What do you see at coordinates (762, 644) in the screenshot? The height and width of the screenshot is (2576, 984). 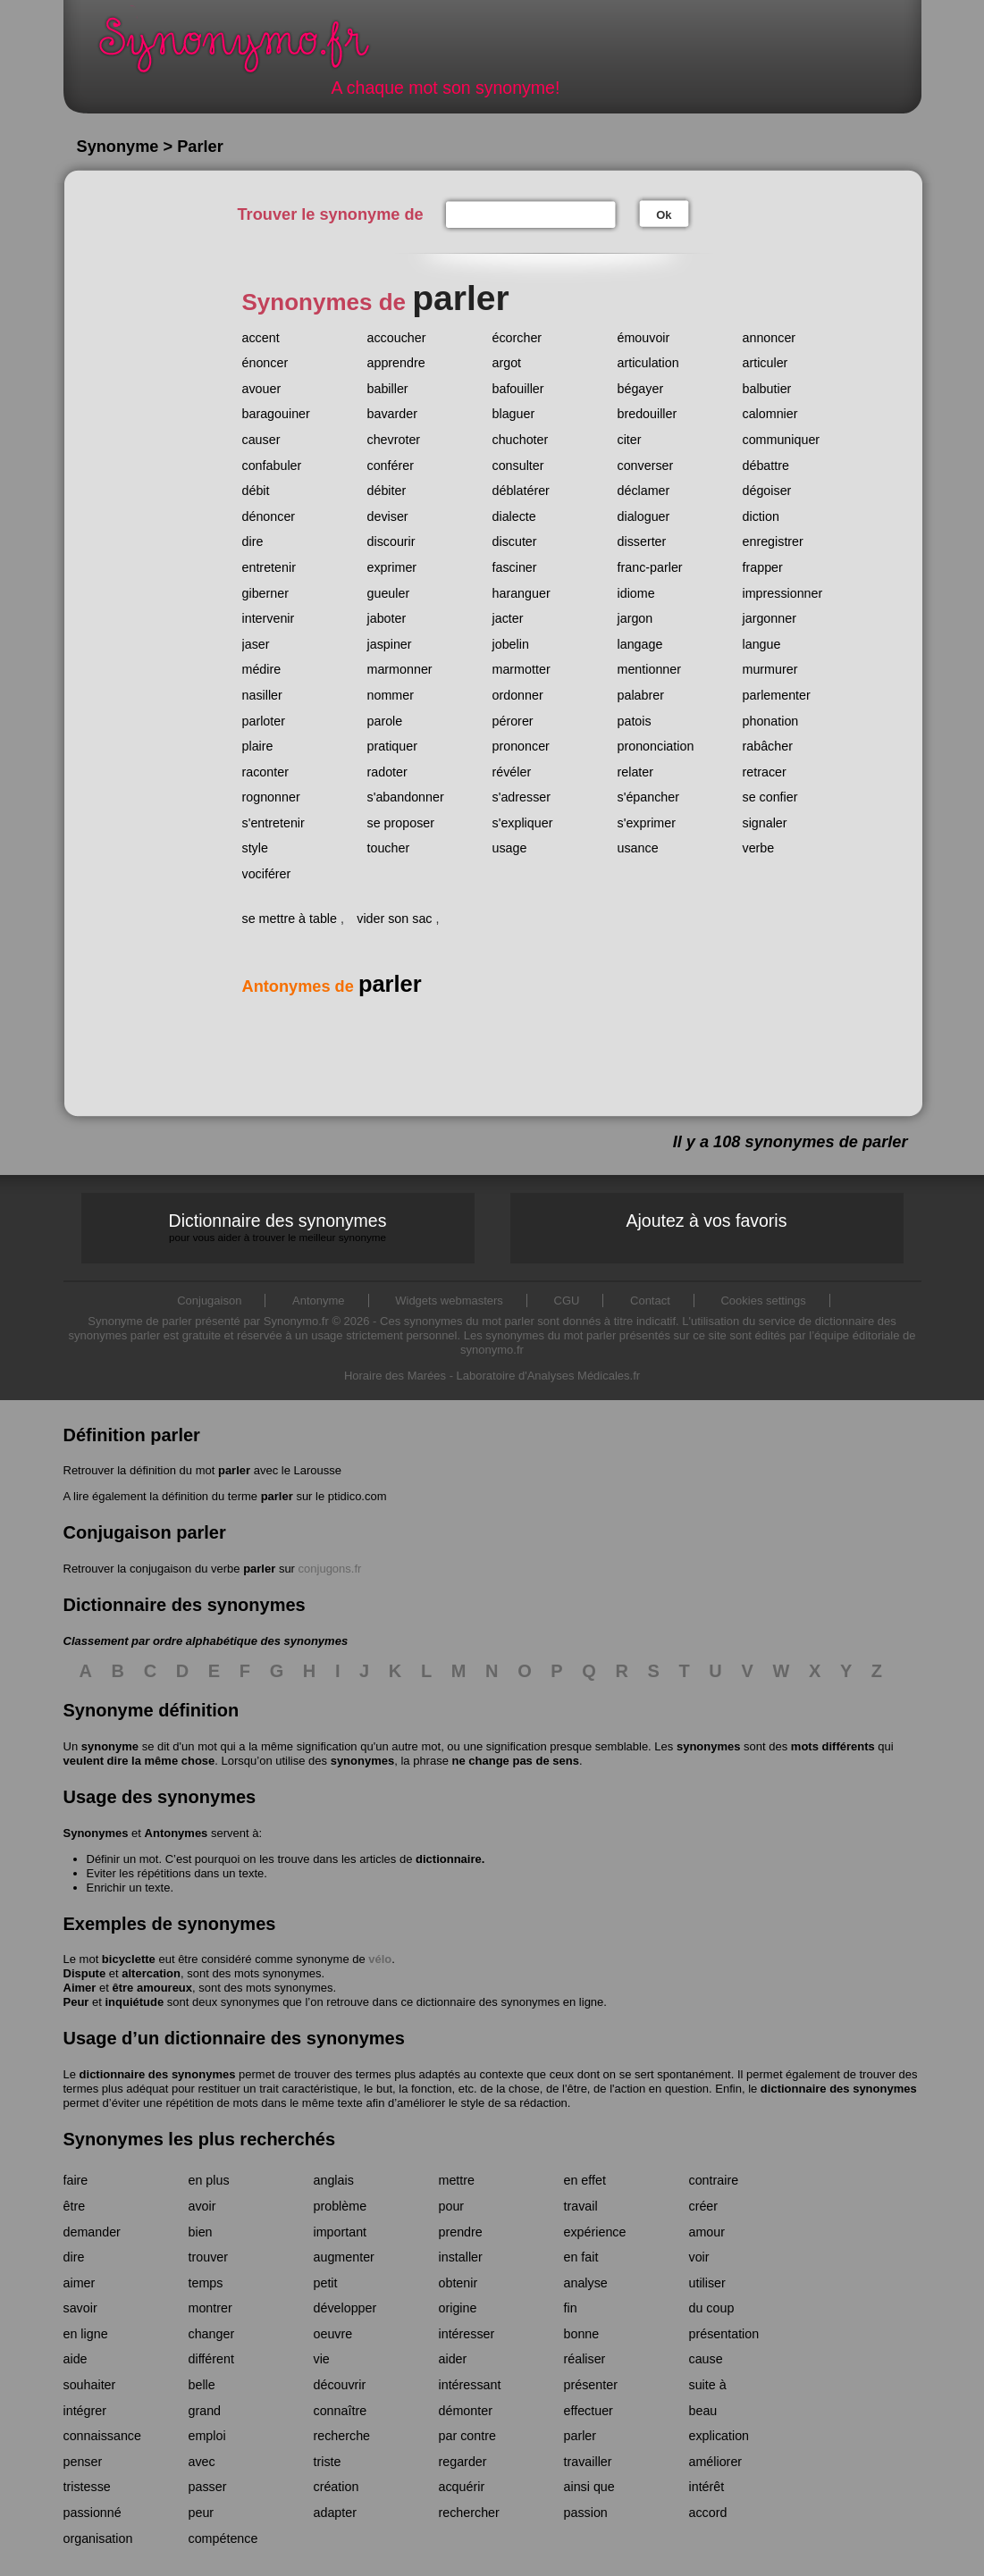 I see `langue` at bounding box center [762, 644].